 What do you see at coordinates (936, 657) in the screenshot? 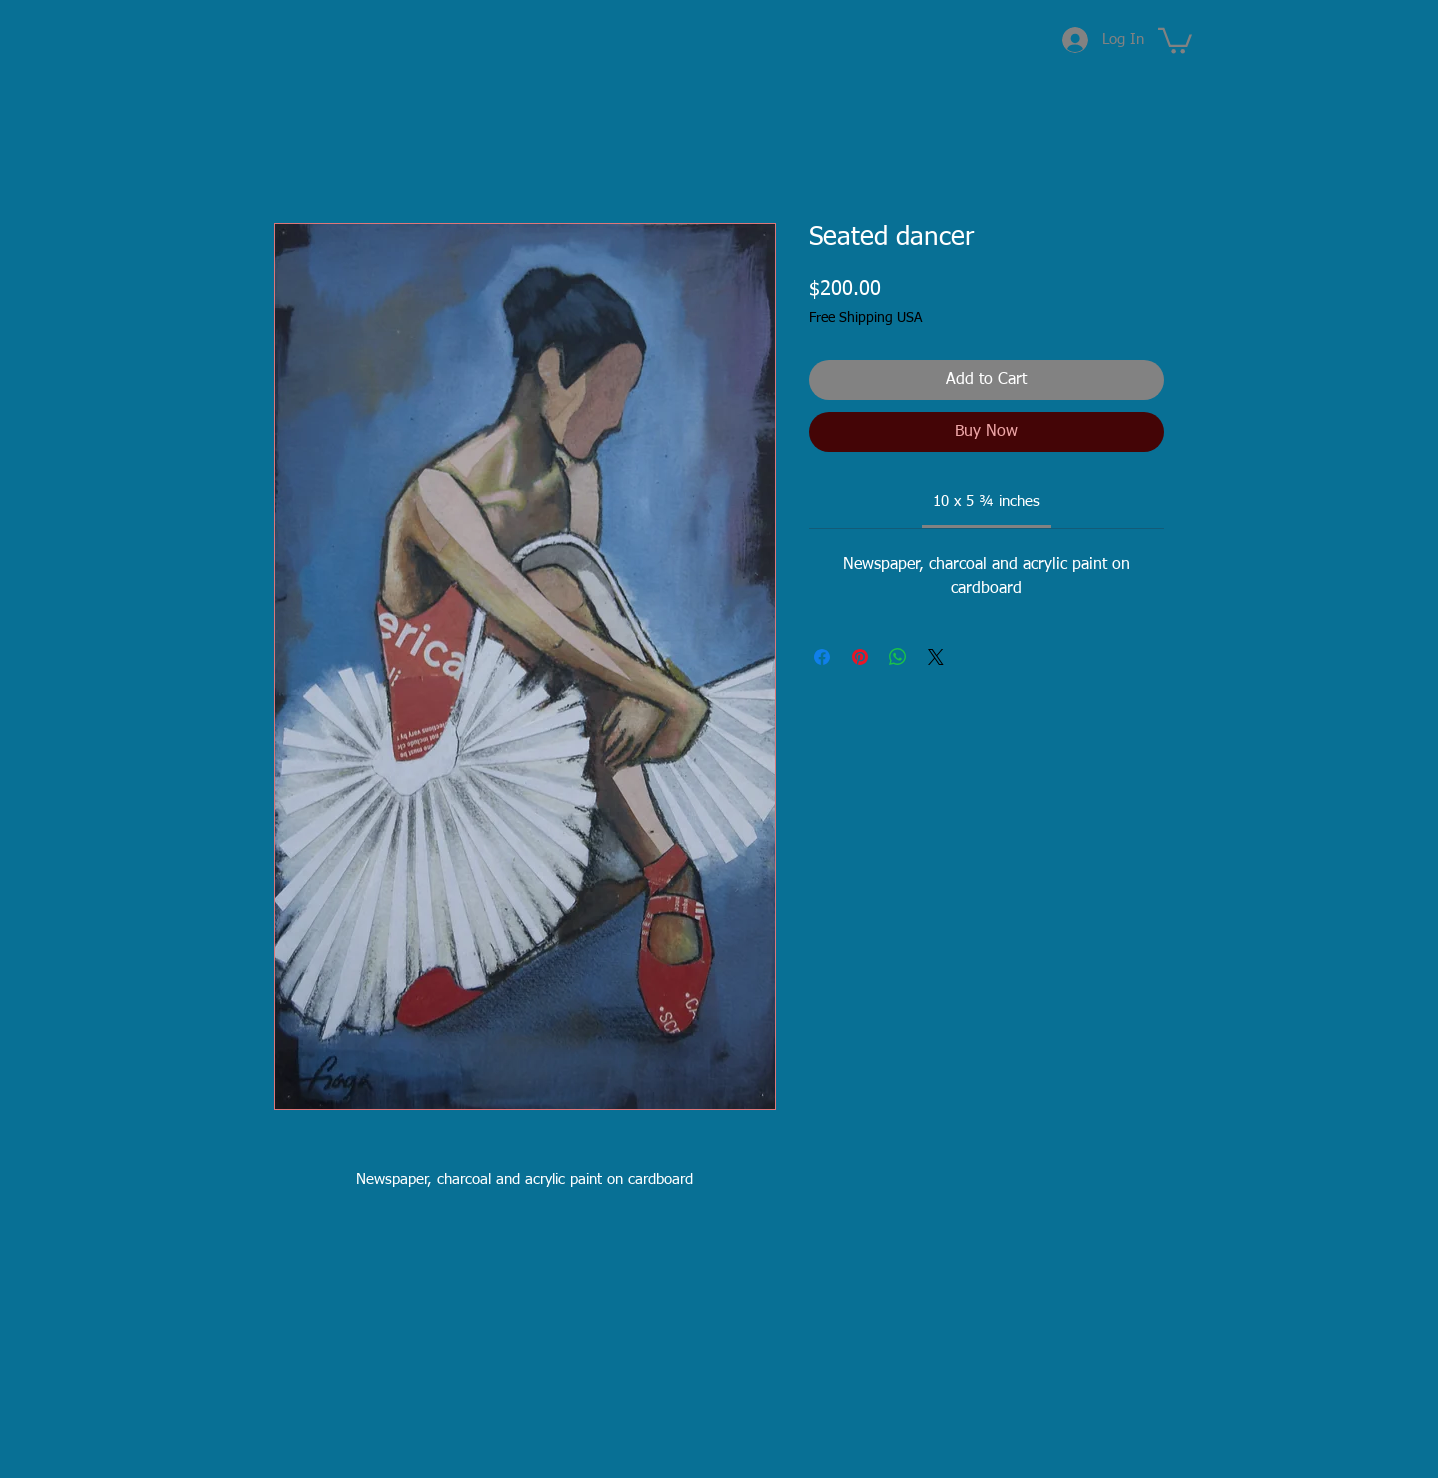
I see `[Share on X]` at bounding box center [936, 657].